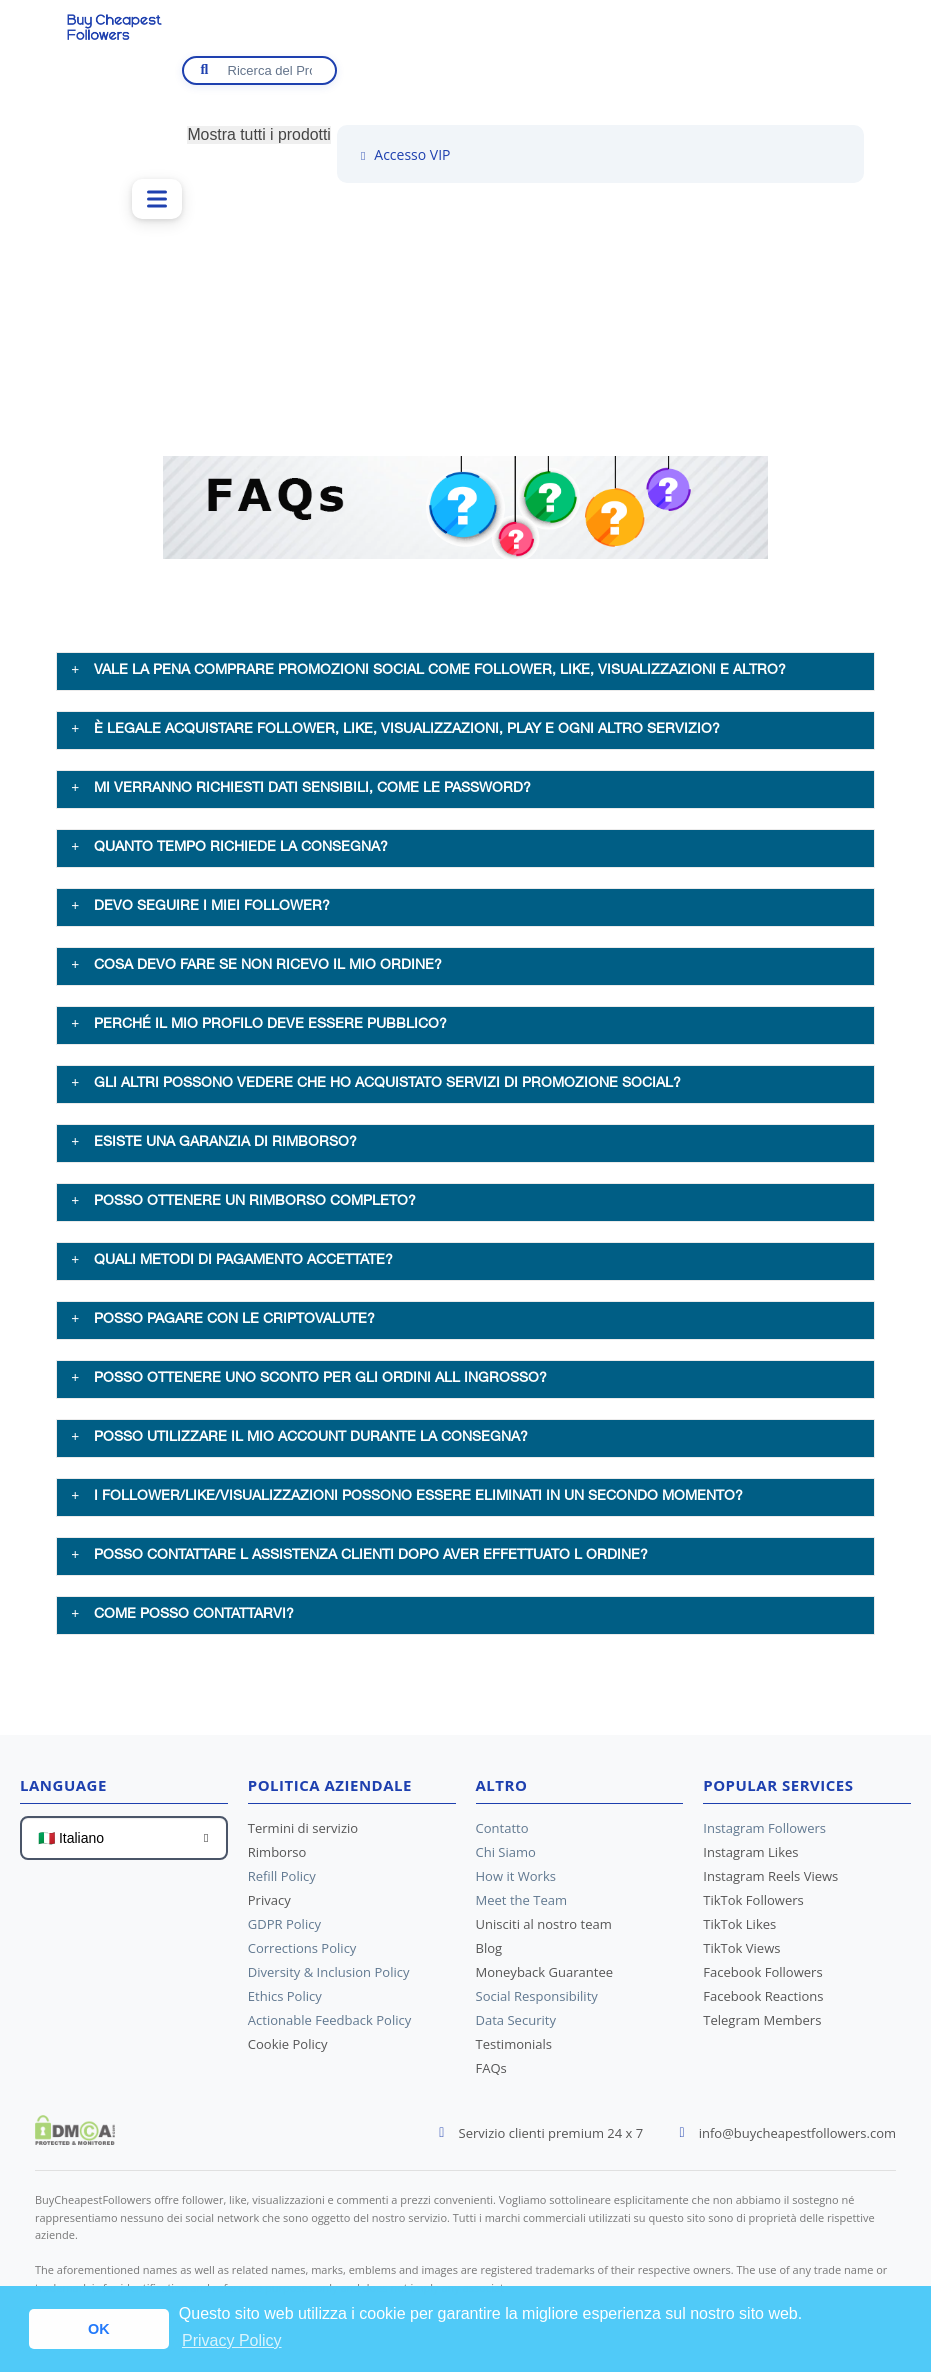 The image size is (931, 2372). I want to click on Termini di servizio, so click(303, 1834).